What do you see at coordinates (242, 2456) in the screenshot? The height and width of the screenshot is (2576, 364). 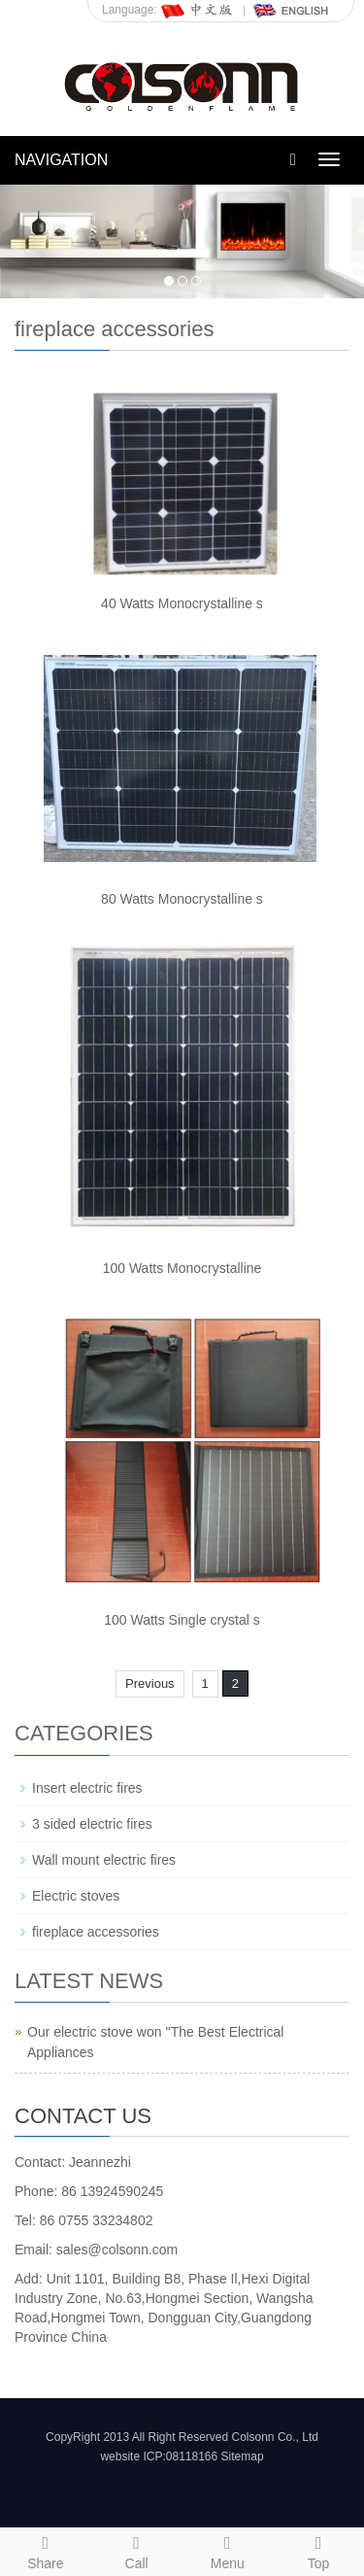 I see `Sitemap` at bounding box center [242, 2456].